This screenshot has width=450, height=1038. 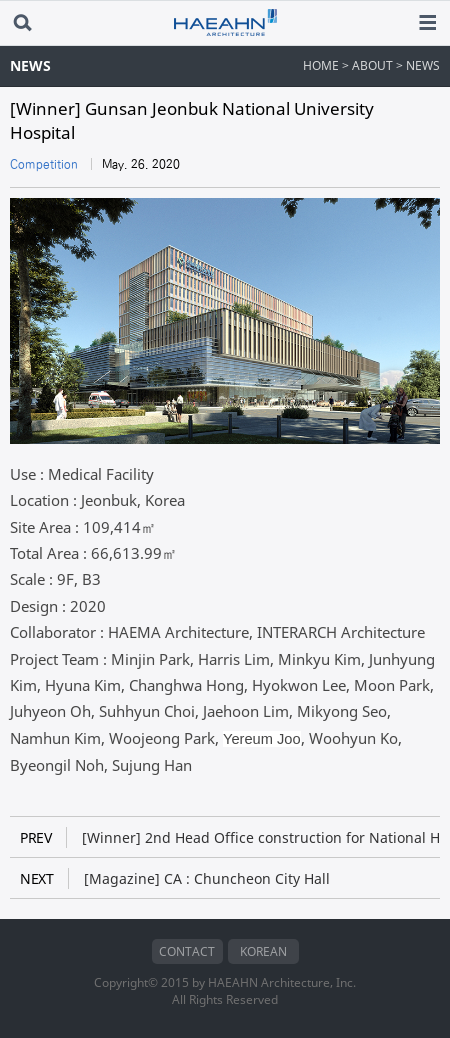 What do you see at coordinates (263, 951) in the screenshot?
I see `KOREAN` at bounding box center [263, 951].